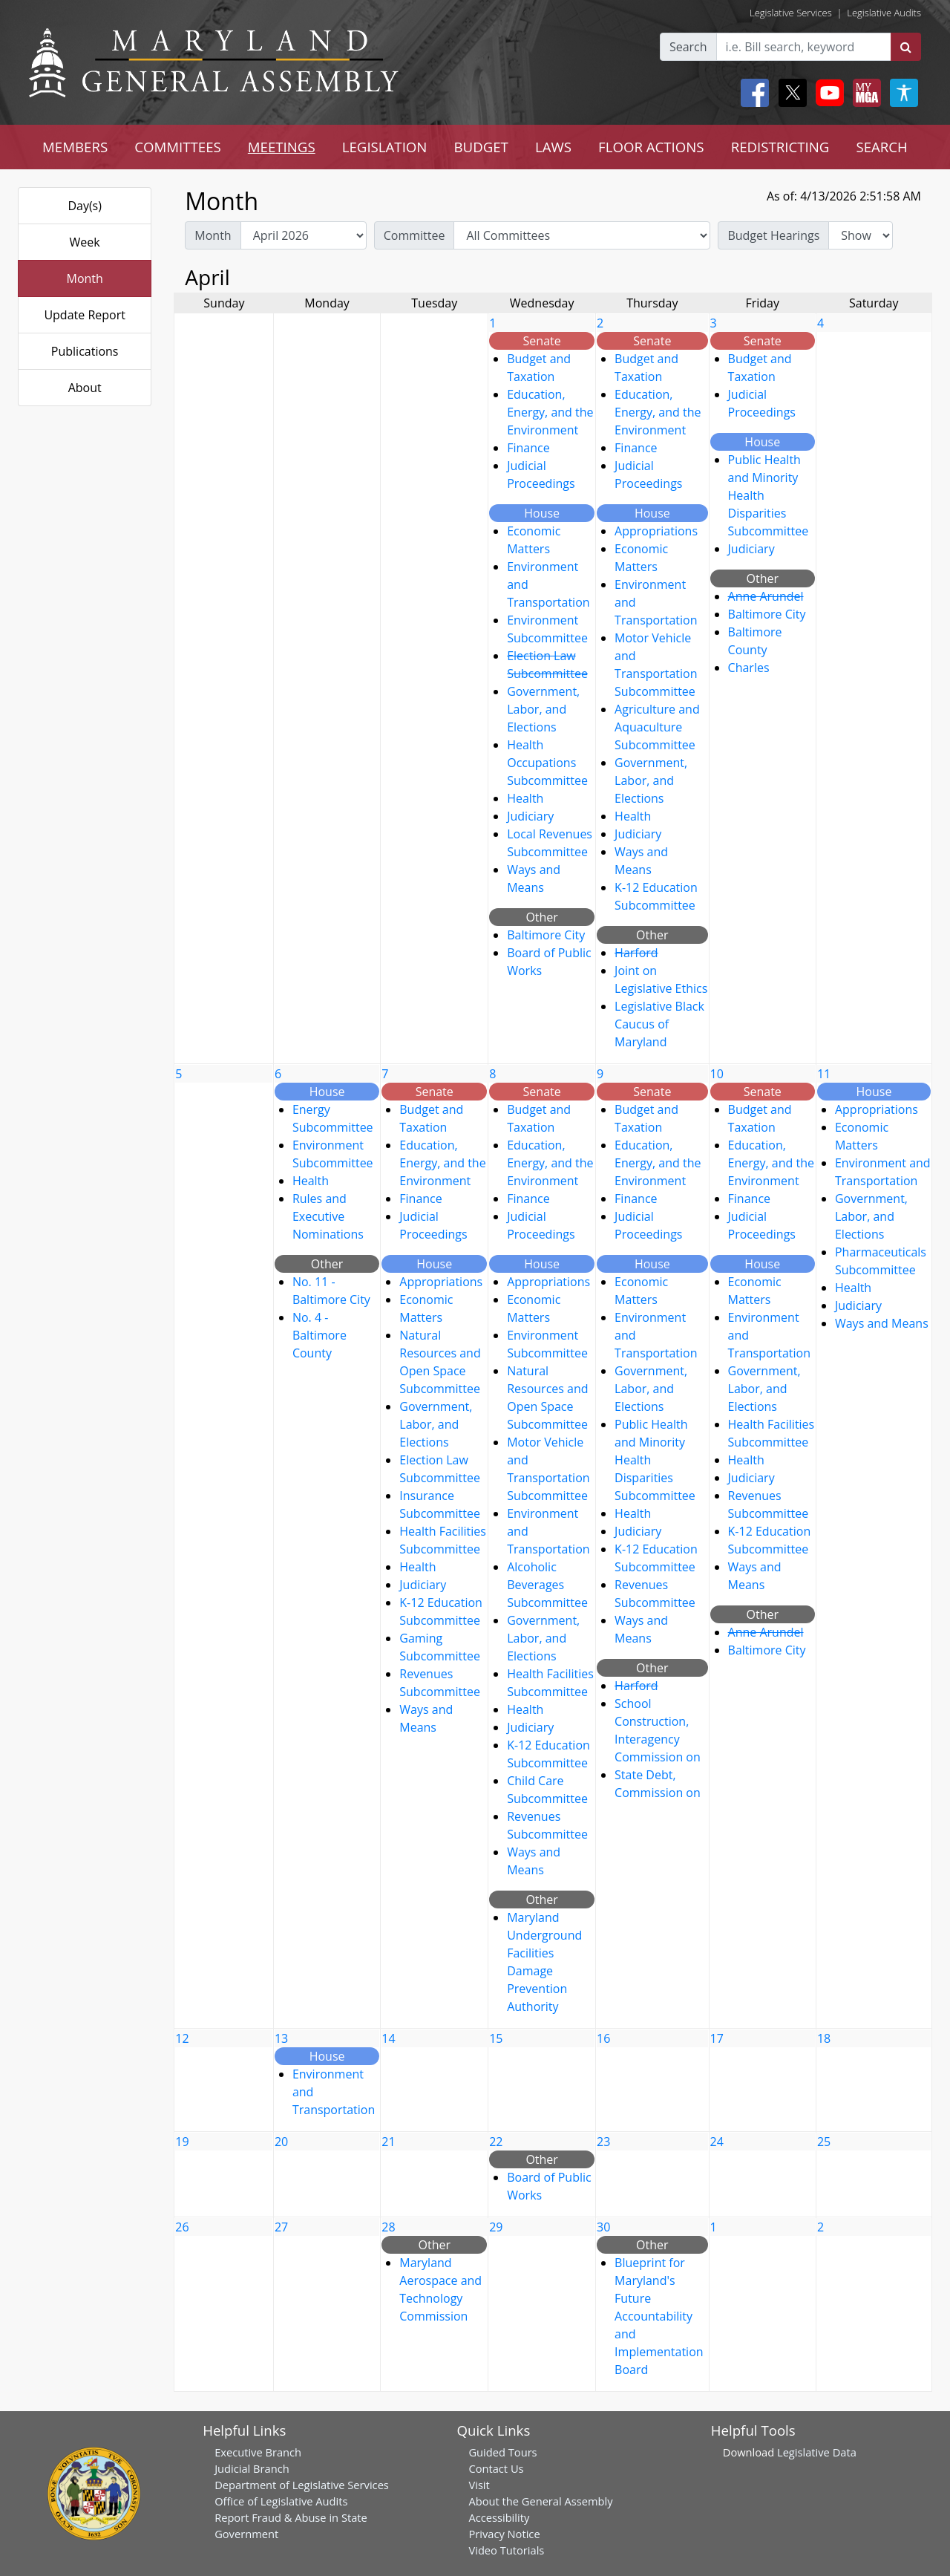  Describe the element at coordinates (780, 146) in the screenshot. I see `REDISTRICTING` at that location.